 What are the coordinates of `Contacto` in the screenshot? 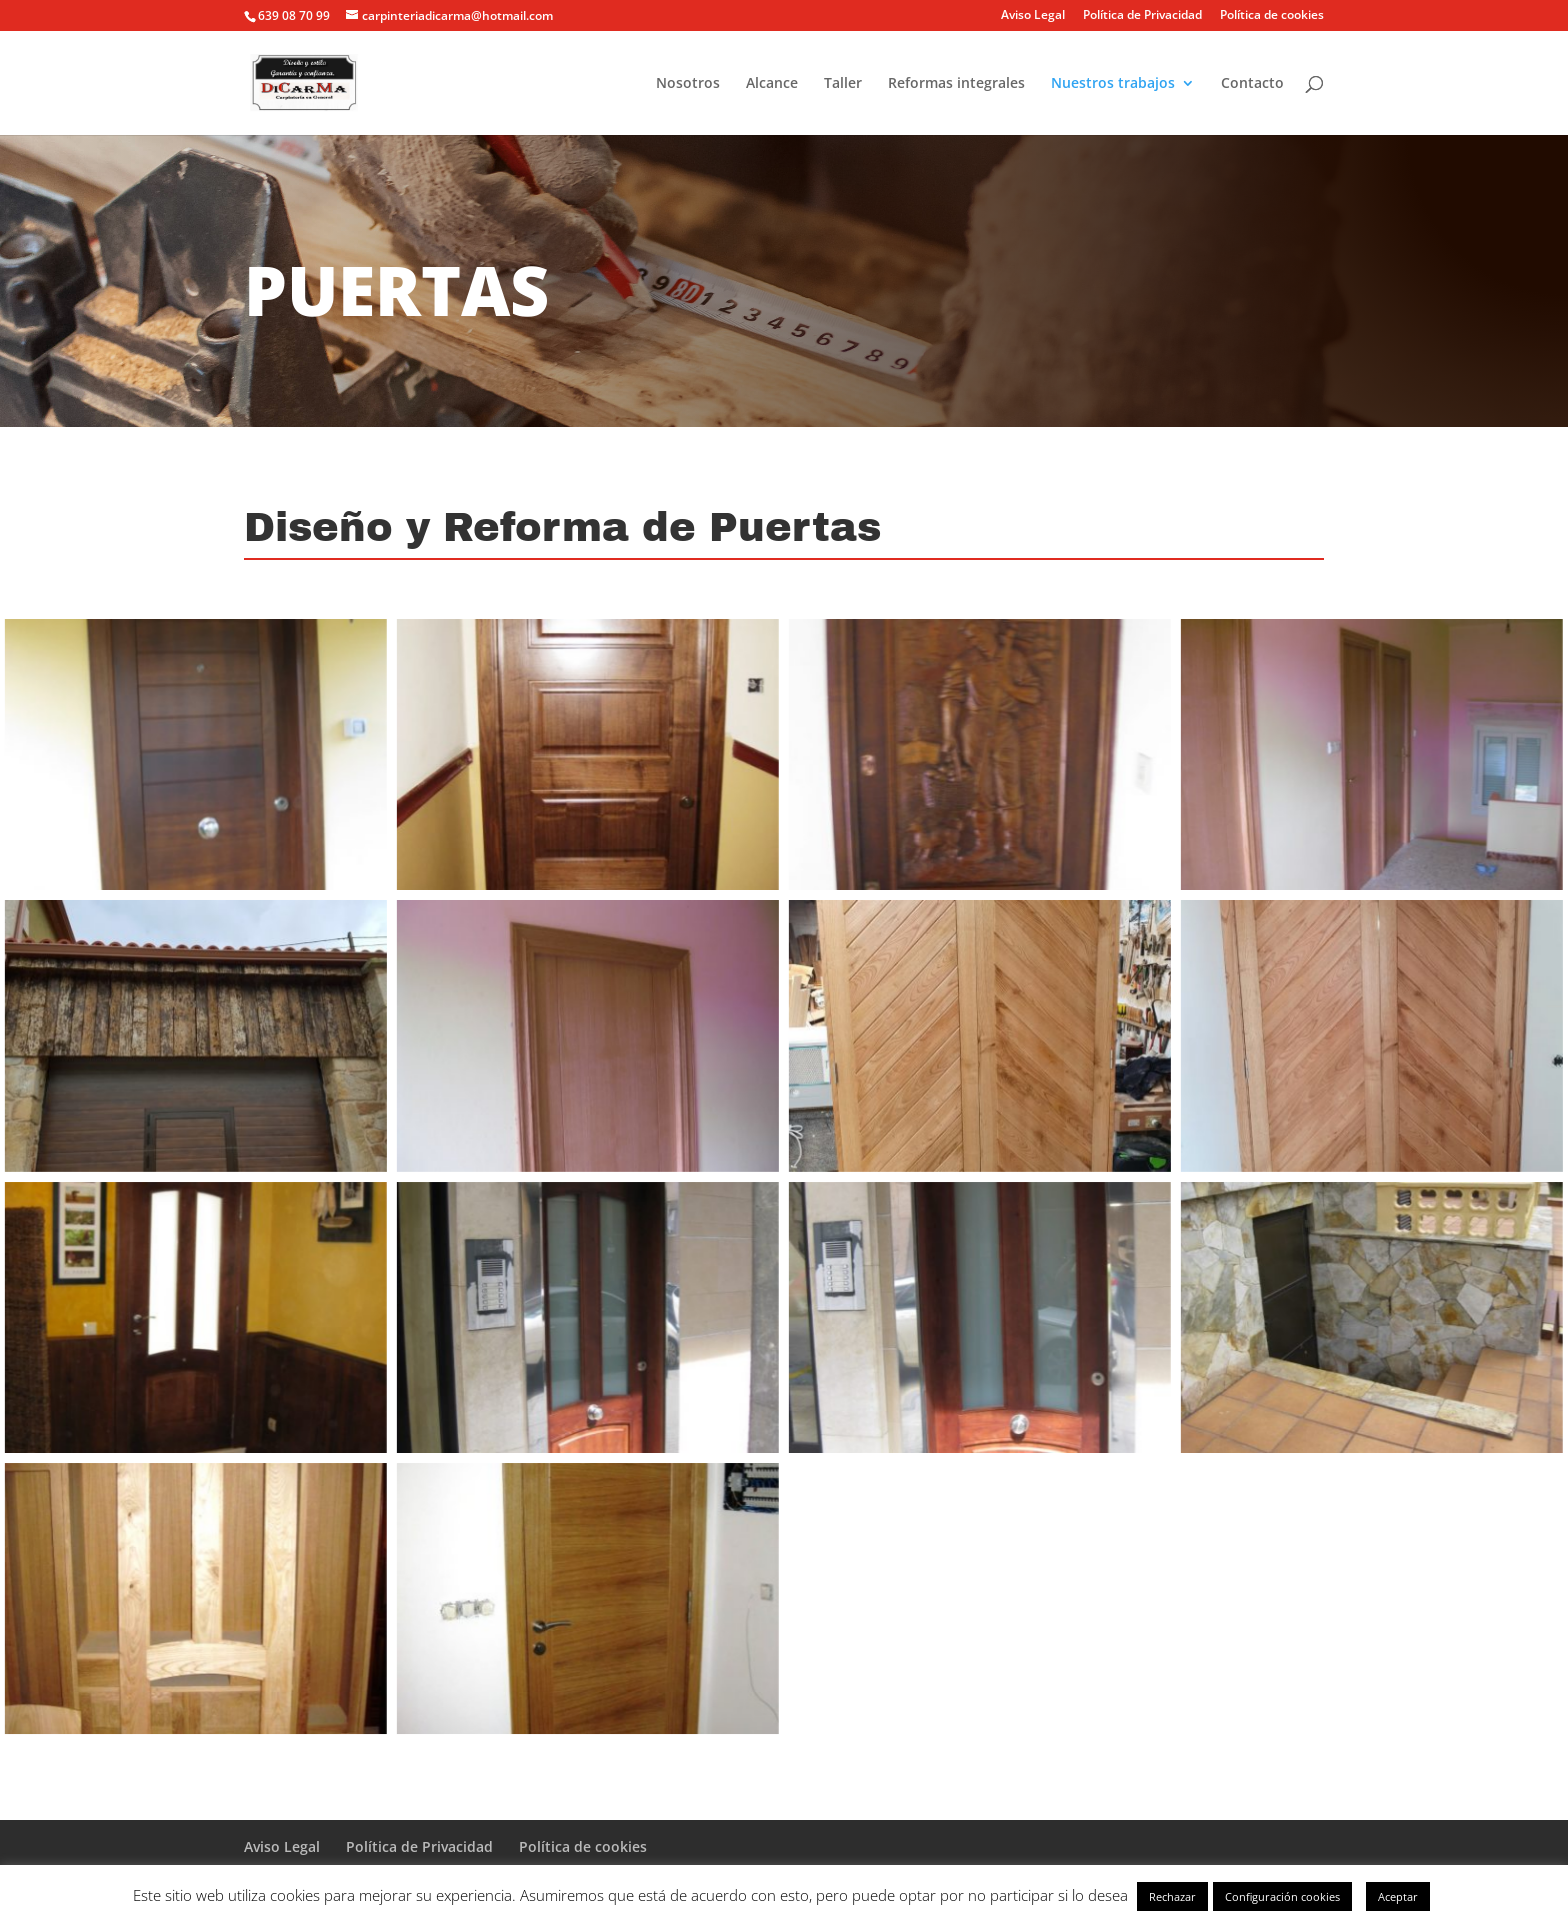 It's located at (1252, 84).